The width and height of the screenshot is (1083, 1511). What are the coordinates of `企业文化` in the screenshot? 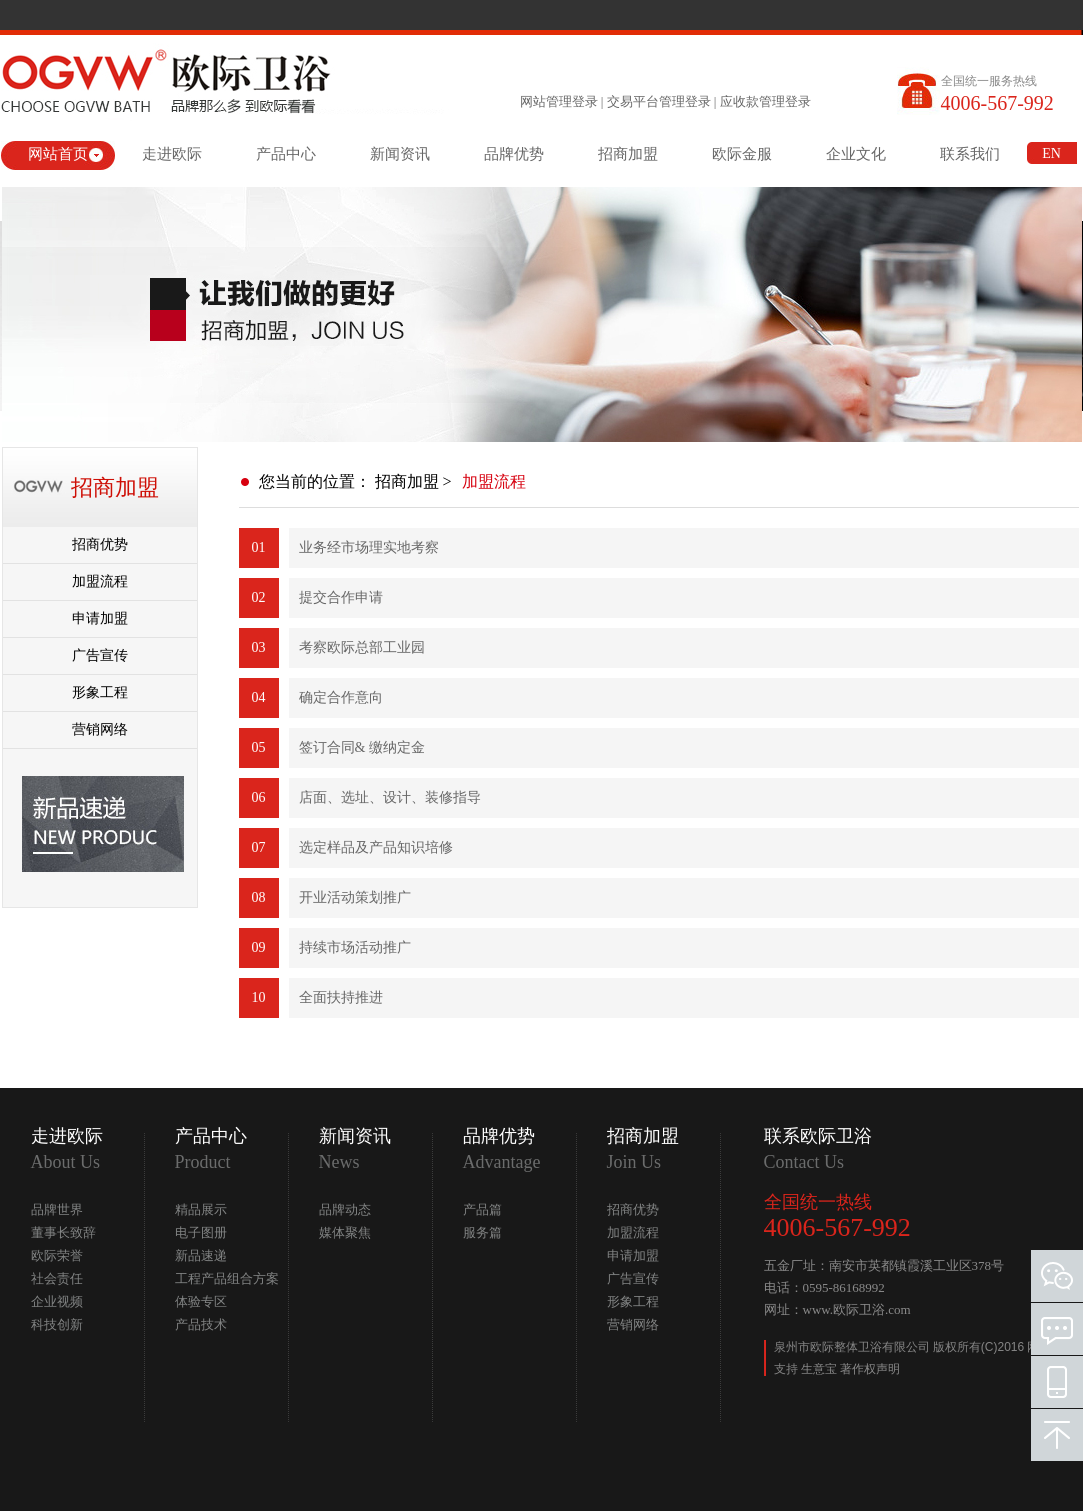 It's located at (856, 154).